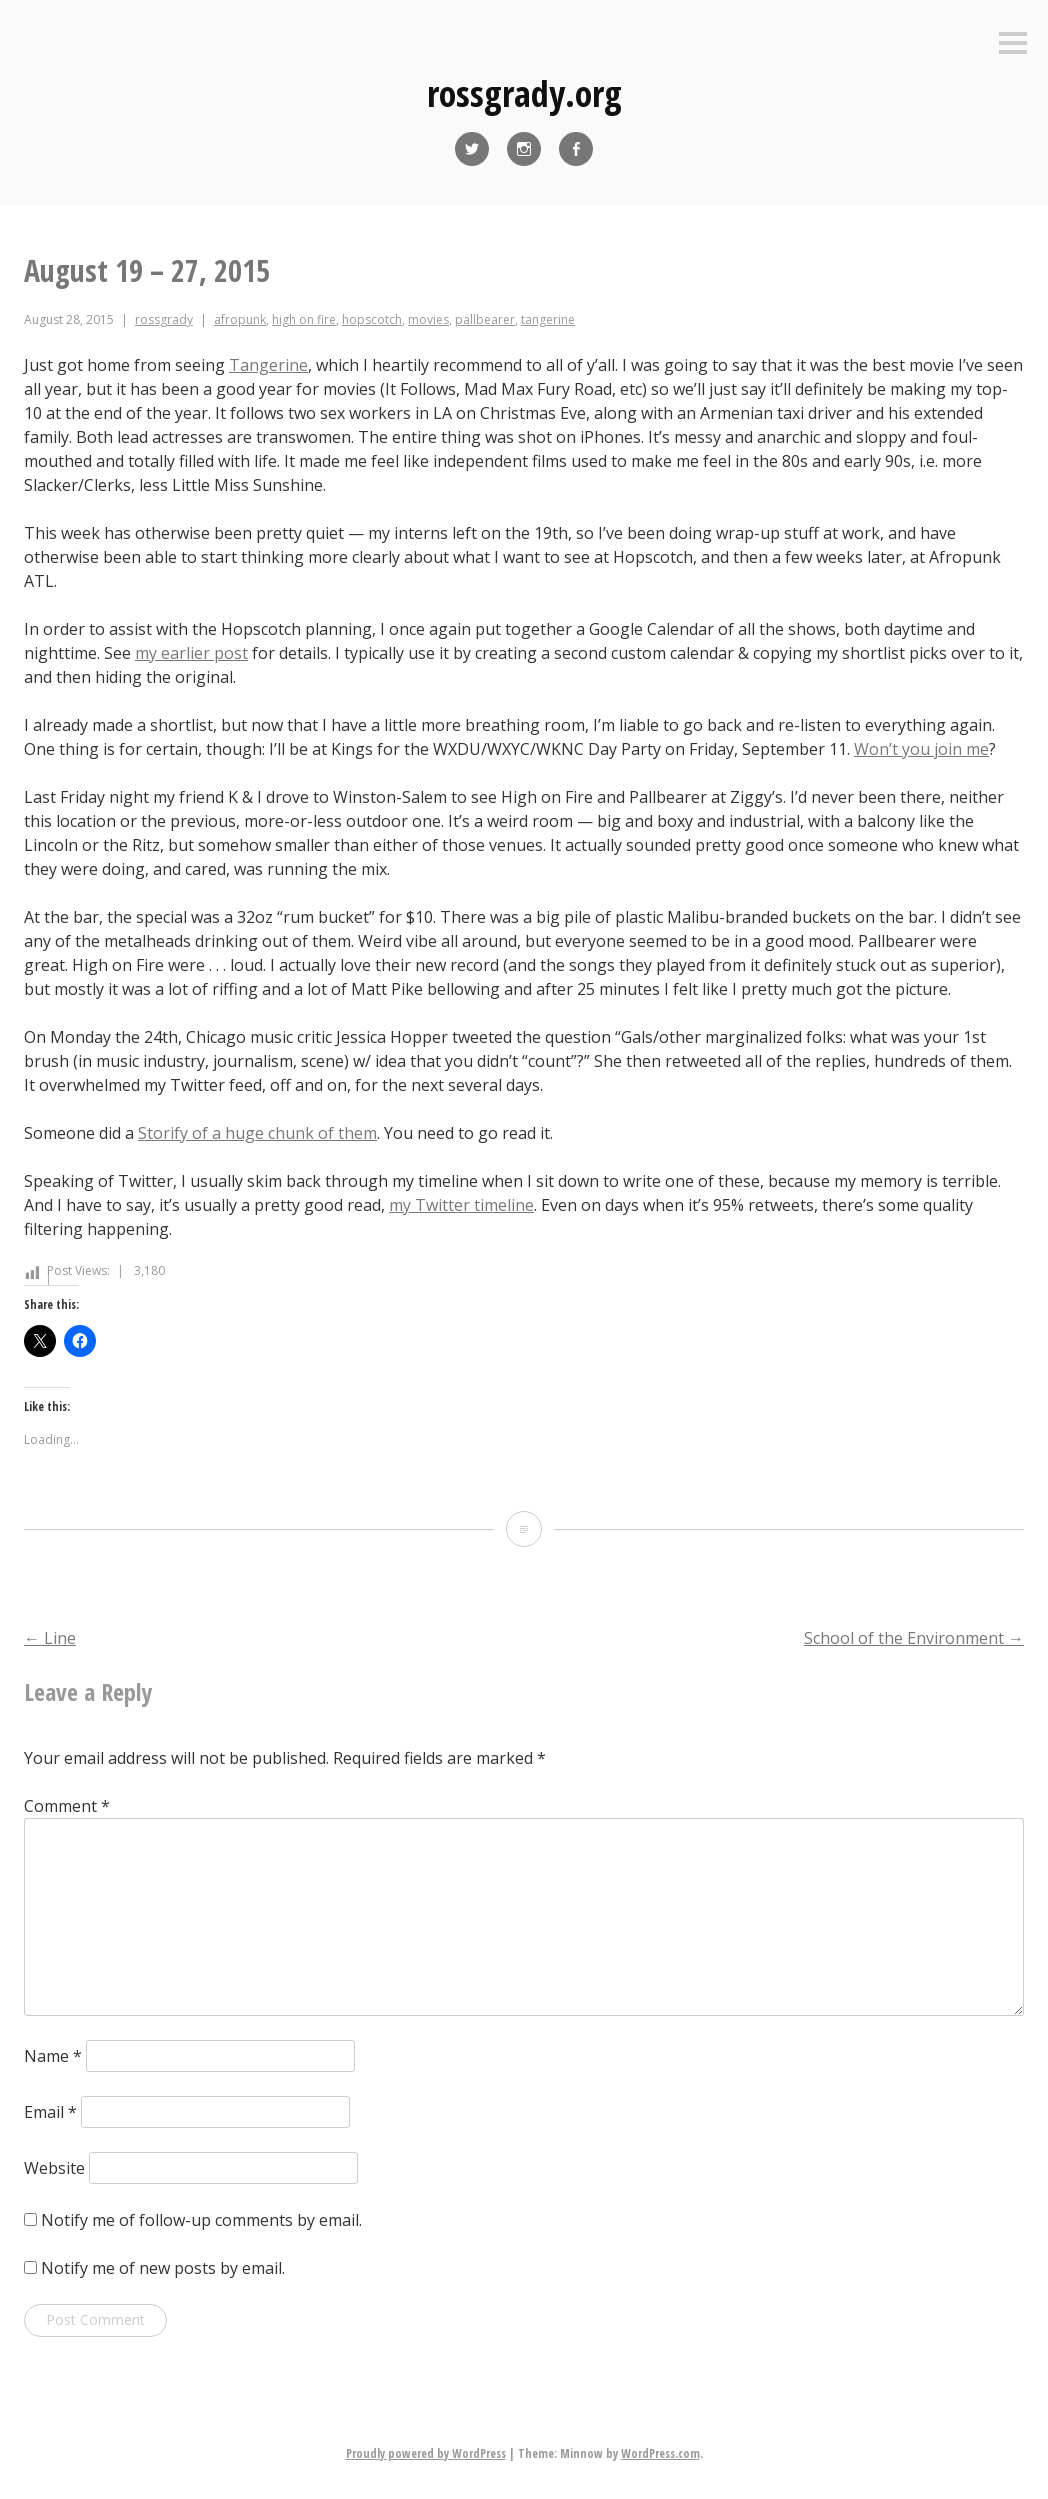  I want to click on my earlier post, so click(191, 653).